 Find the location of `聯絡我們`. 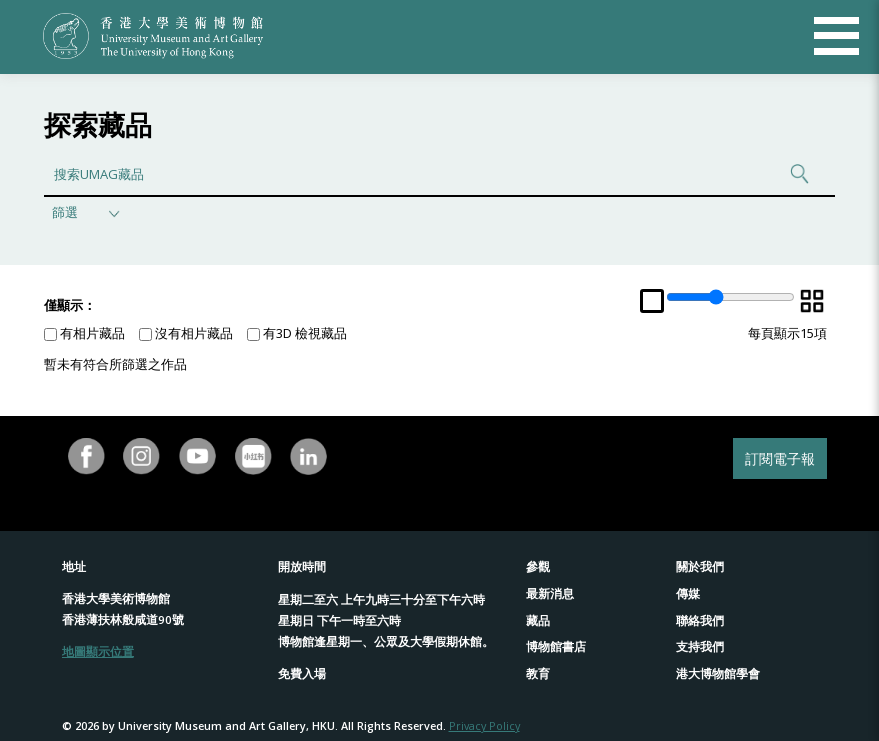

聯絡我們 is located at coordinates (700, 620).